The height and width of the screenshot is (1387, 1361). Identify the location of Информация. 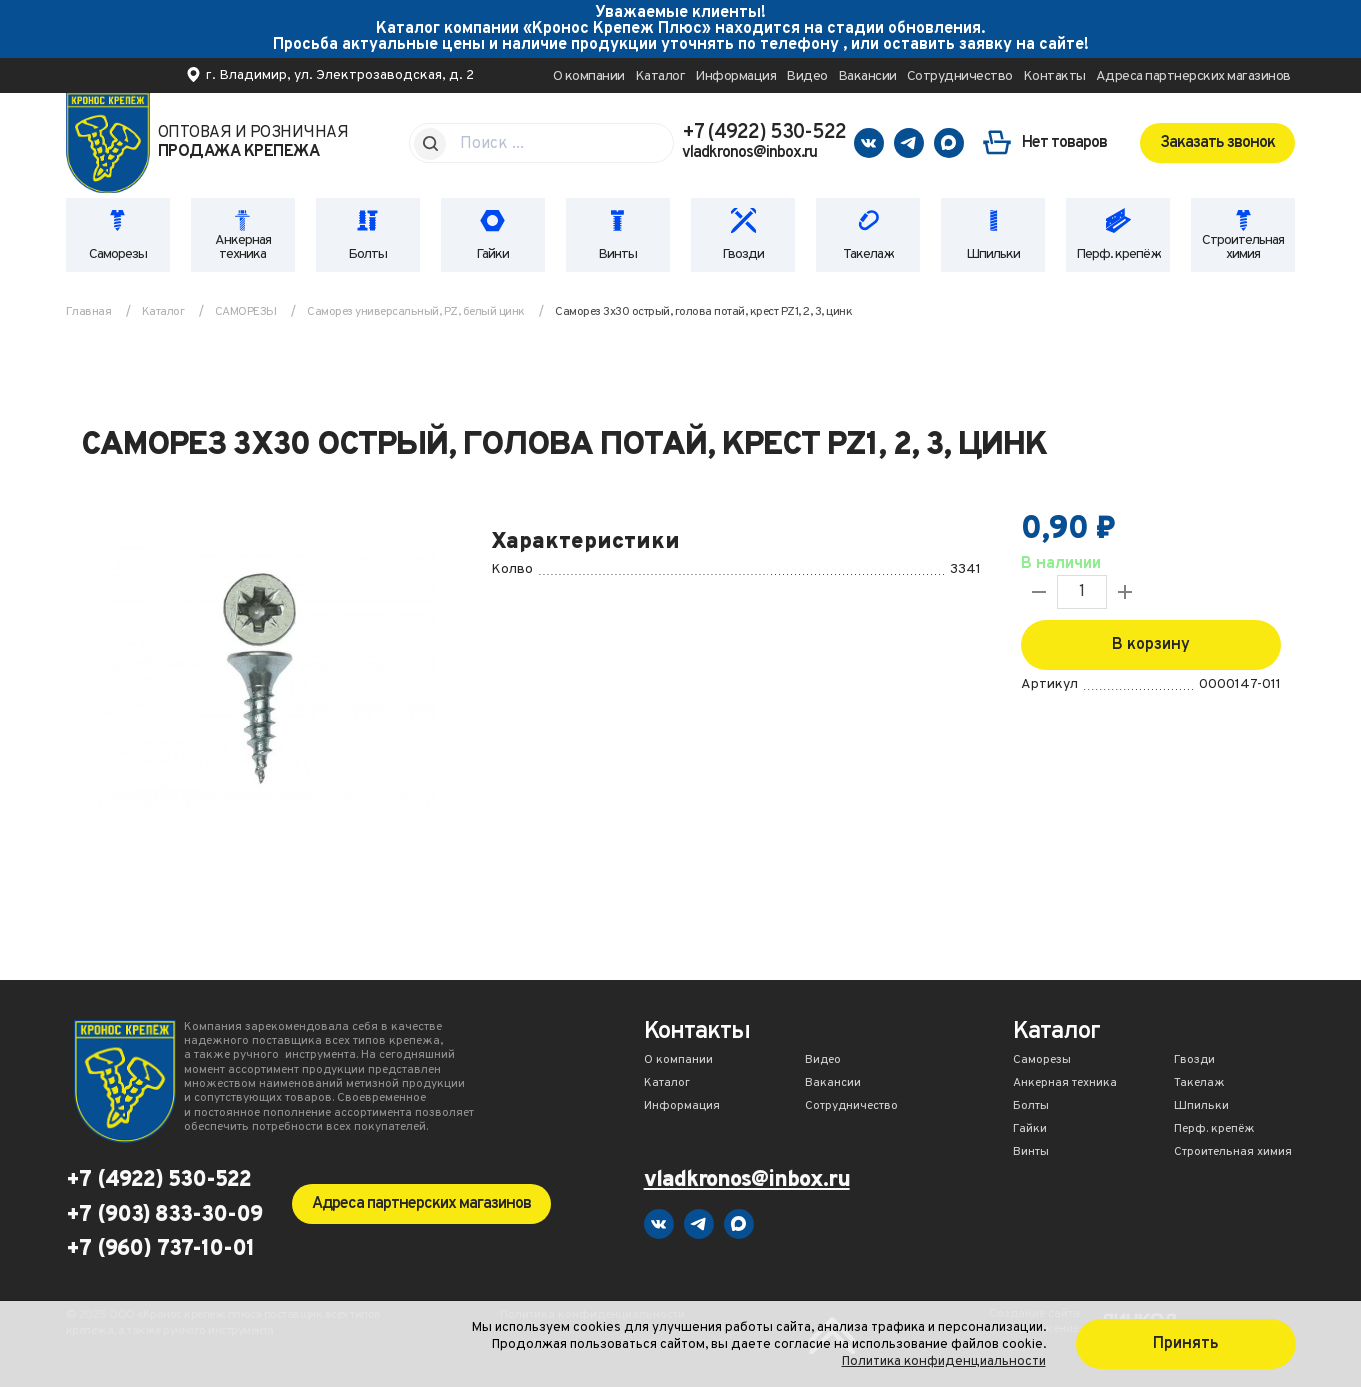
(735, 76).